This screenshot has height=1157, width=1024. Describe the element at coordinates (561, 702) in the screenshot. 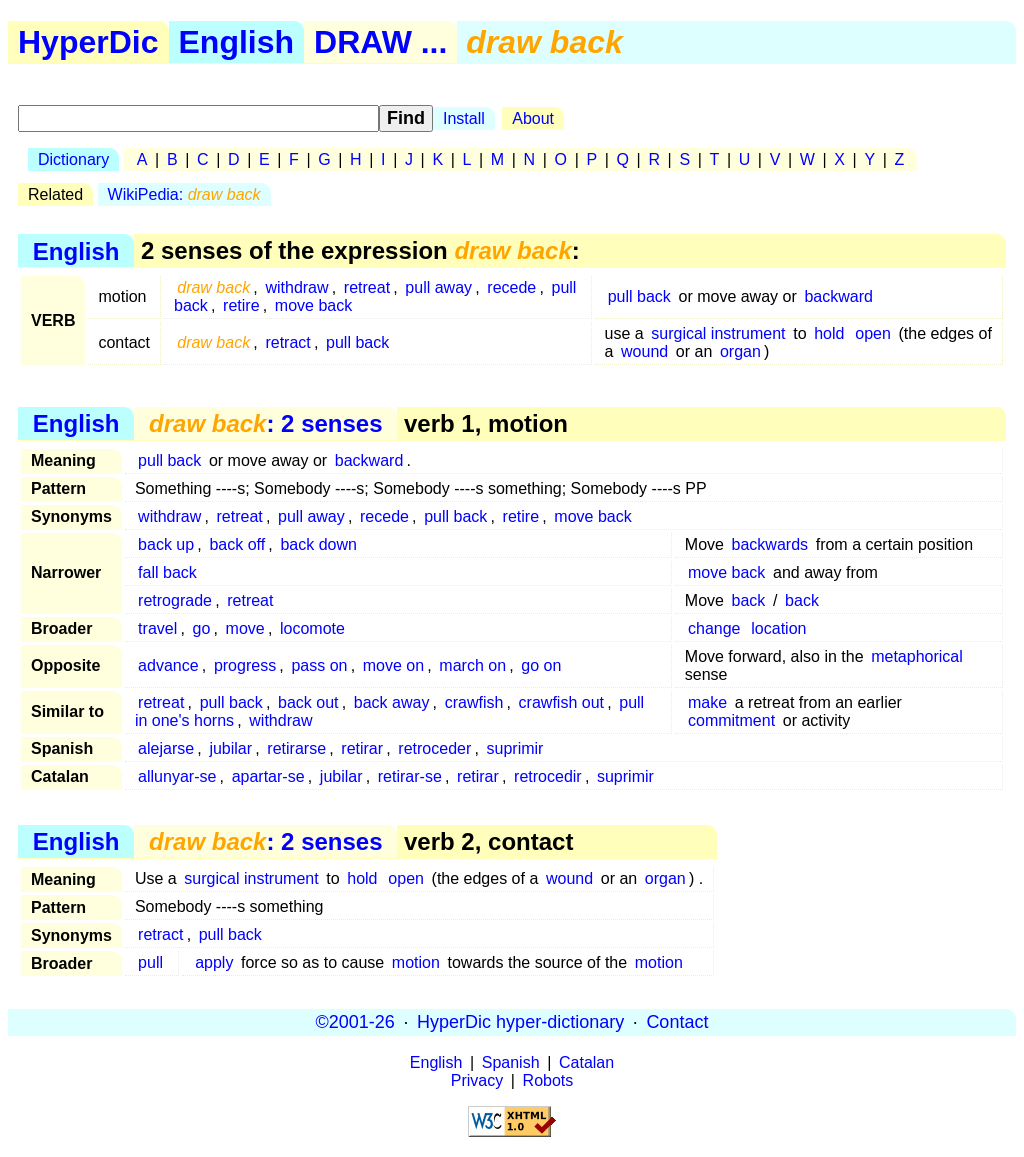

I see `crawfish out` at that location.